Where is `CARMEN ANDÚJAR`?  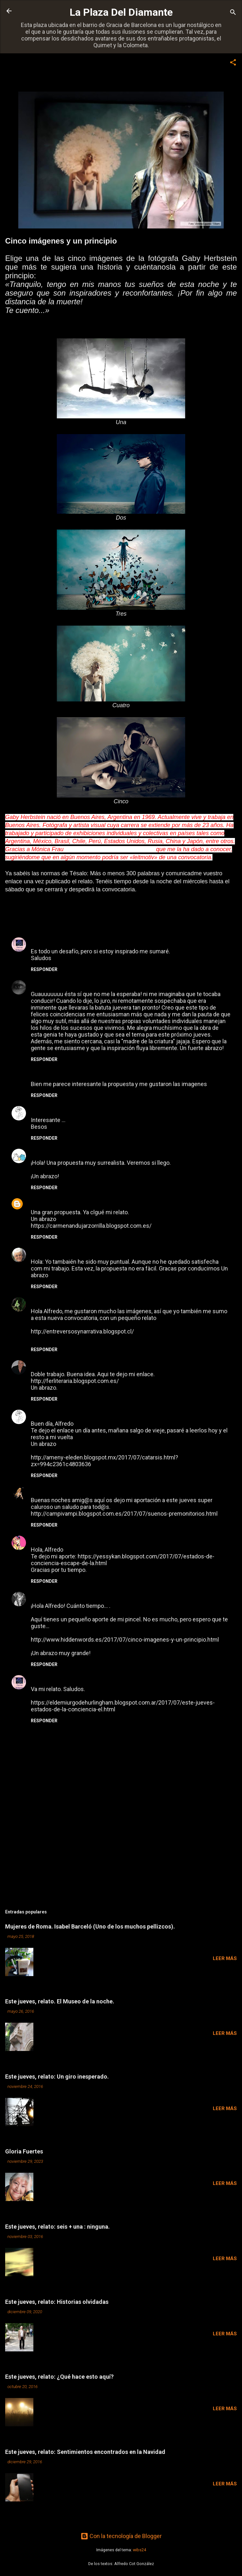
CARMEN ANDÚJAR is located at coordinates (56, 1201).